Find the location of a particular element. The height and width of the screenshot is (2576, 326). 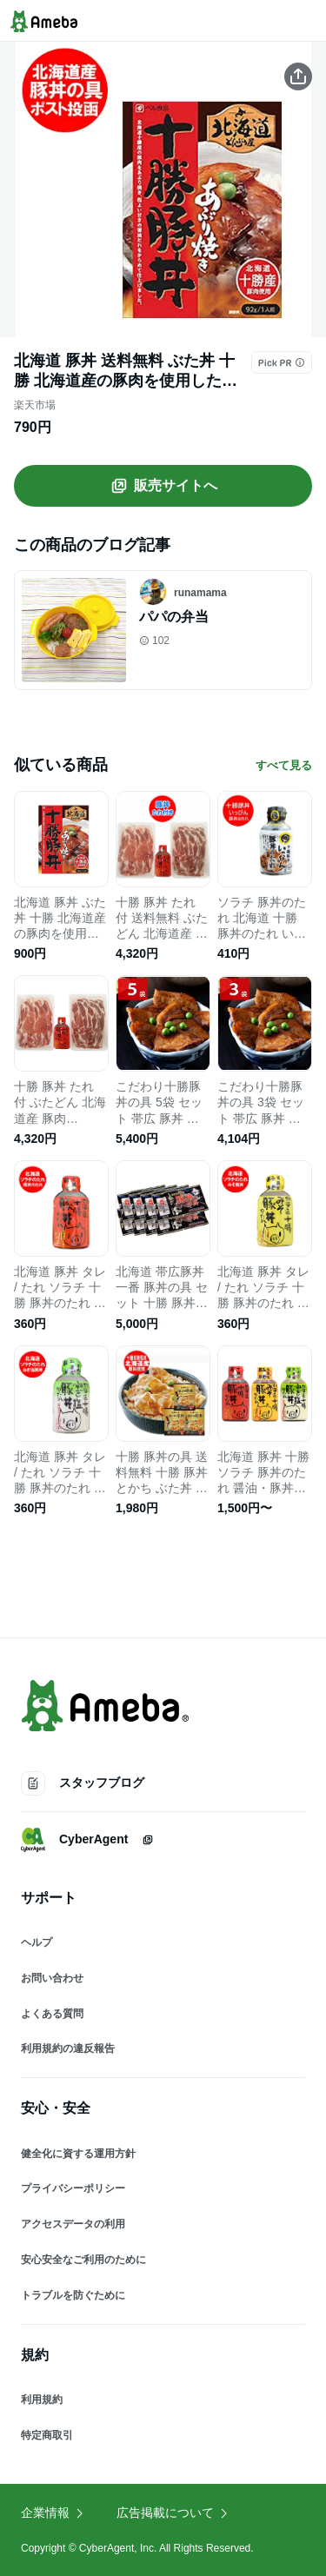

アクセスデータの利用 is located at coordinates (73, 2224).